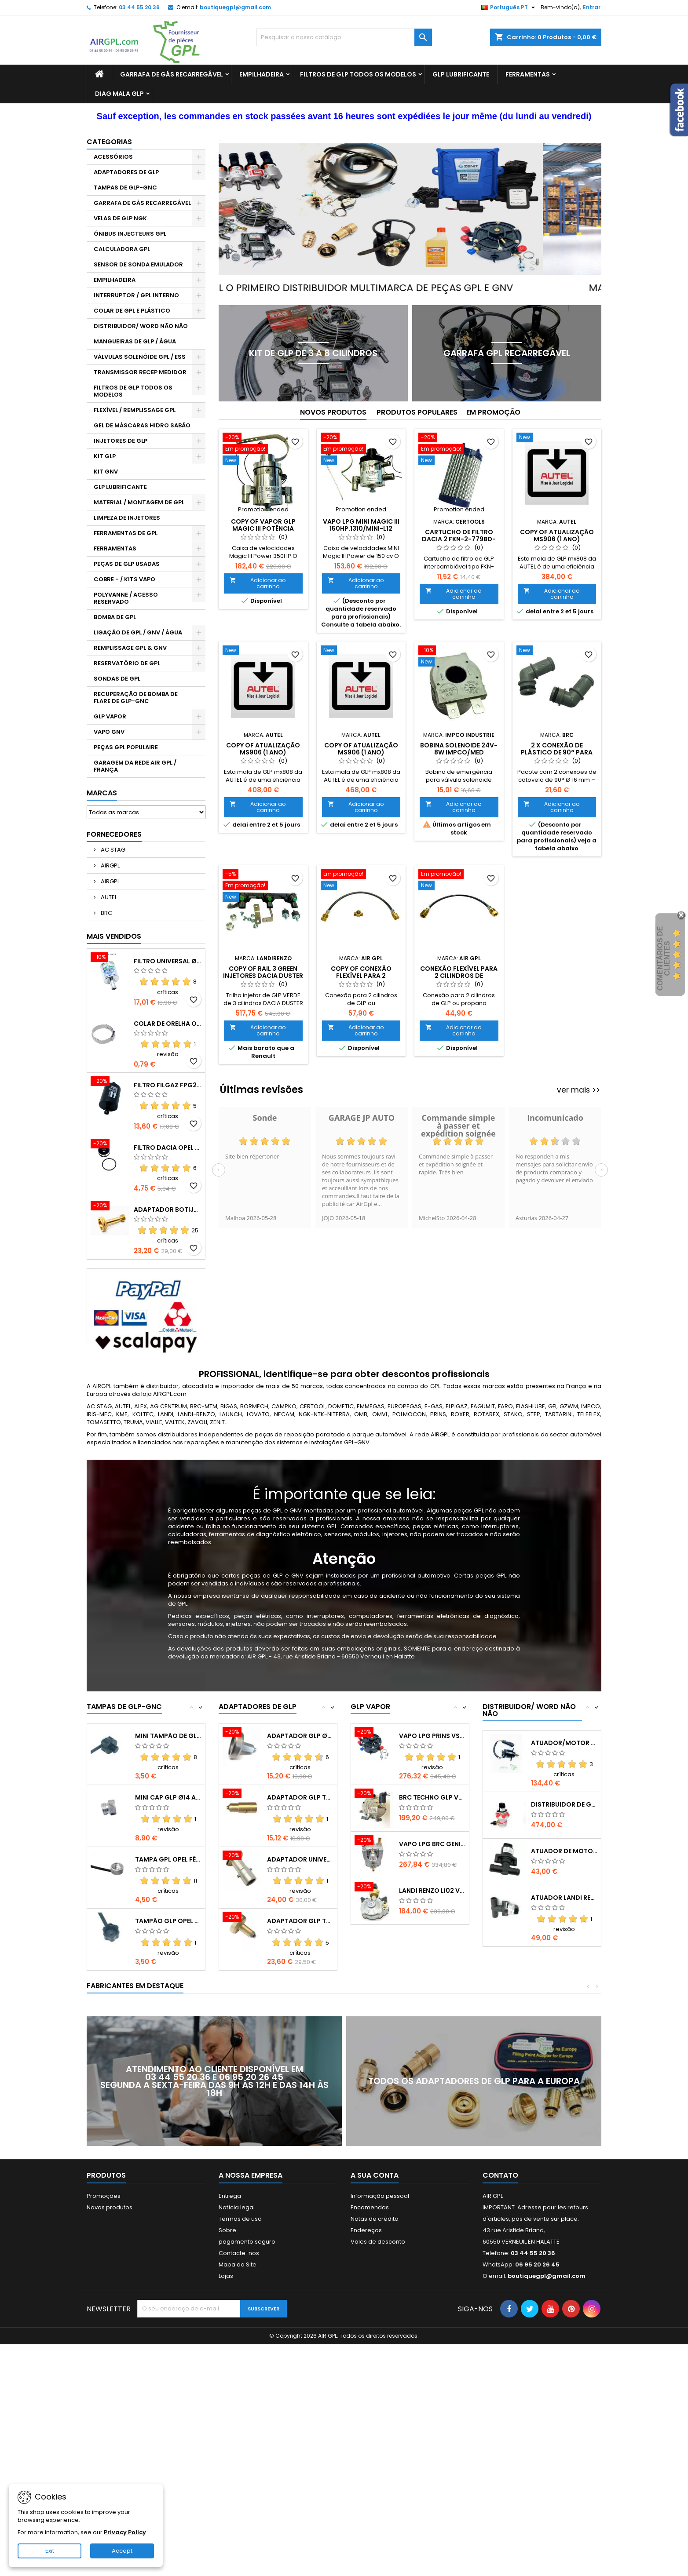 The image size is (688, 2576). Describe the element at coordinates (117, 678) in the screenshot. I see `SONDAS DE GPL` at that location.